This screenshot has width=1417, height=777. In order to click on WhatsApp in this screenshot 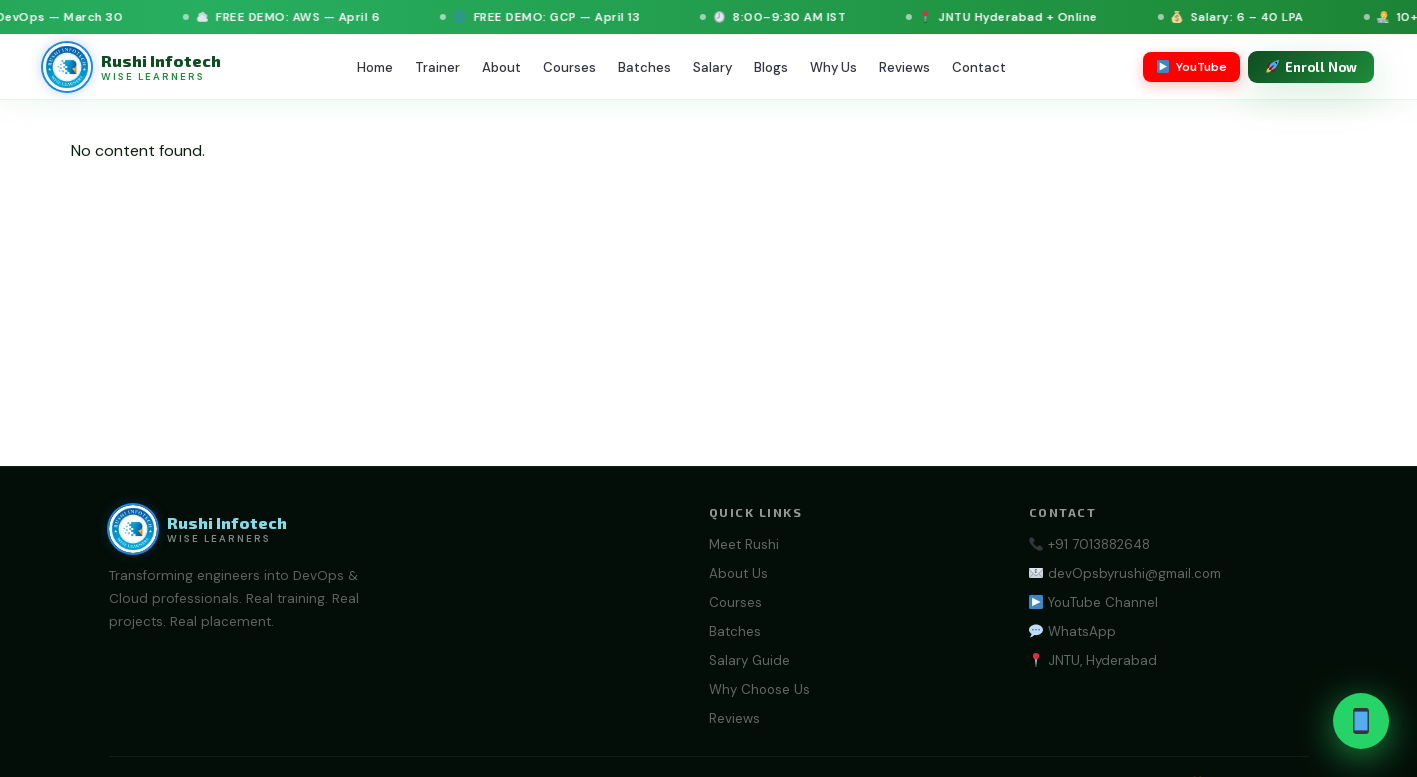, I will do `click(1072, 631)`.